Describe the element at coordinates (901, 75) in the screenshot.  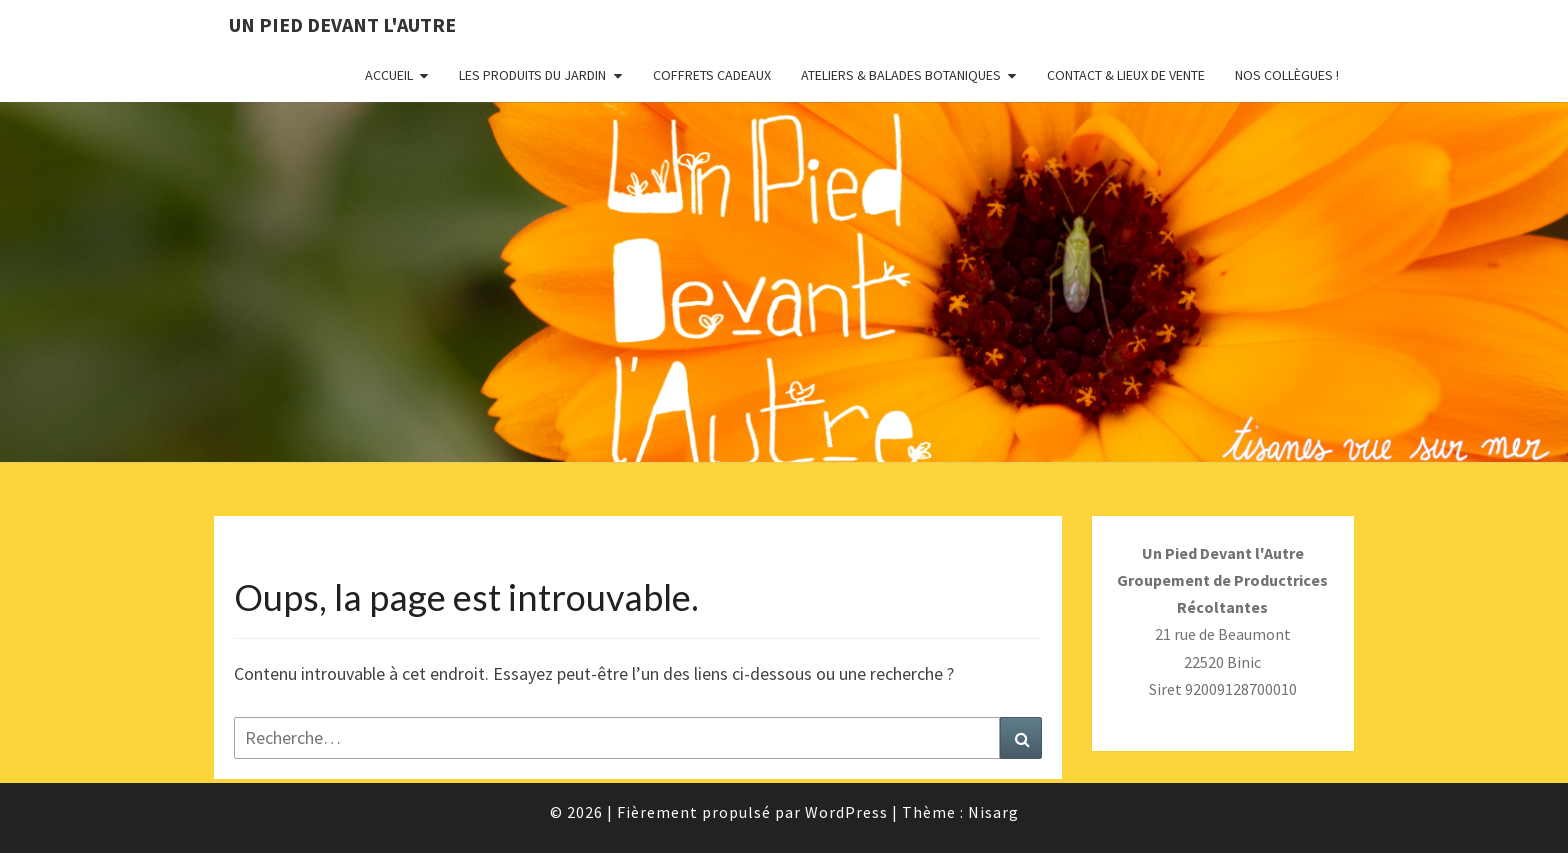
I see `Ateliers & Balades botaniques` at that location.